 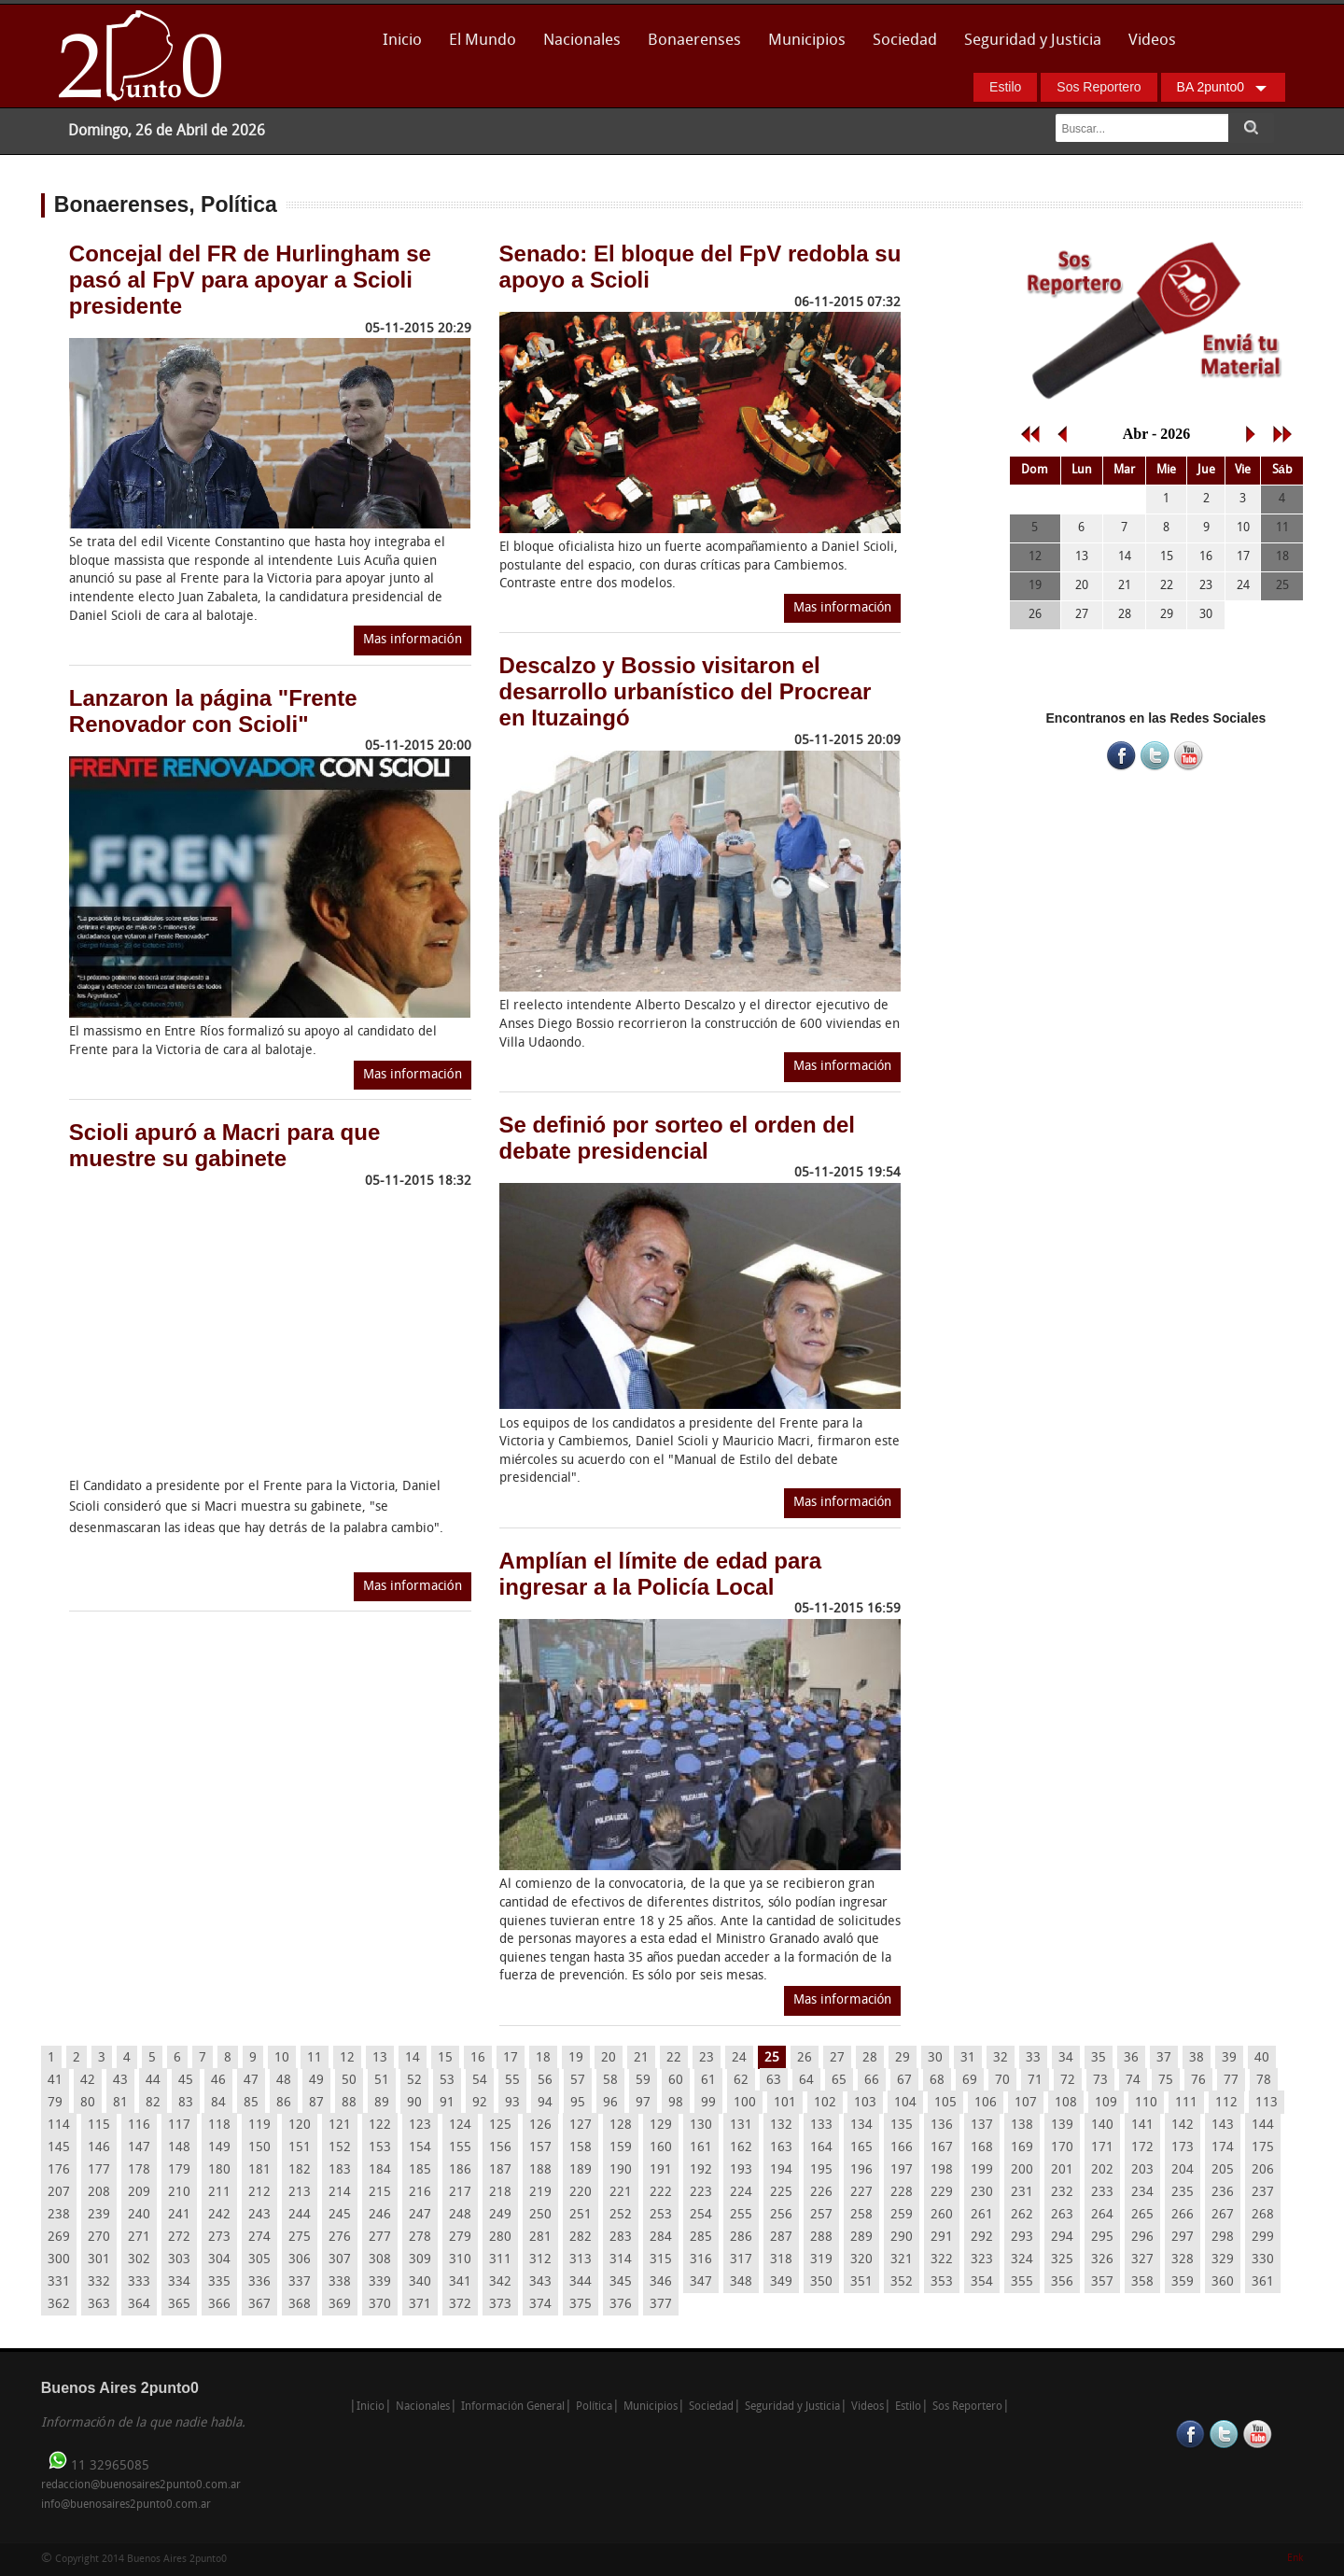 What do you see at coordinates (460, 2238) in the screenshot?
I see `279` at bounding box center [460, 2238].